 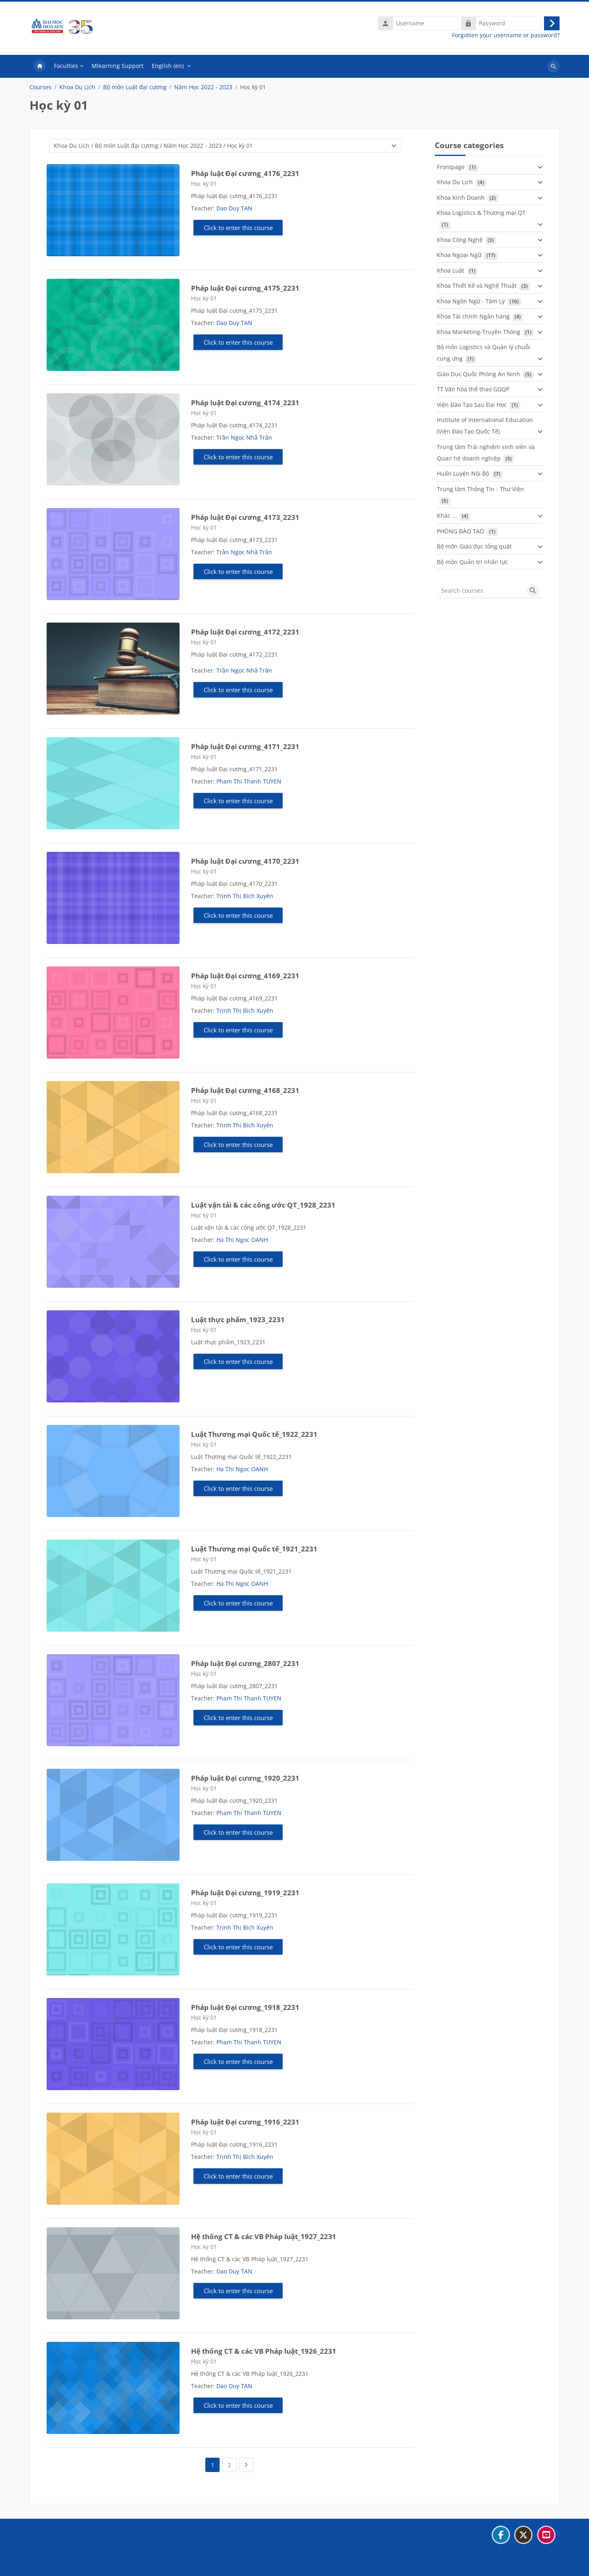 I want to click on Dao Duy TAN, so click(x=234, y=210).